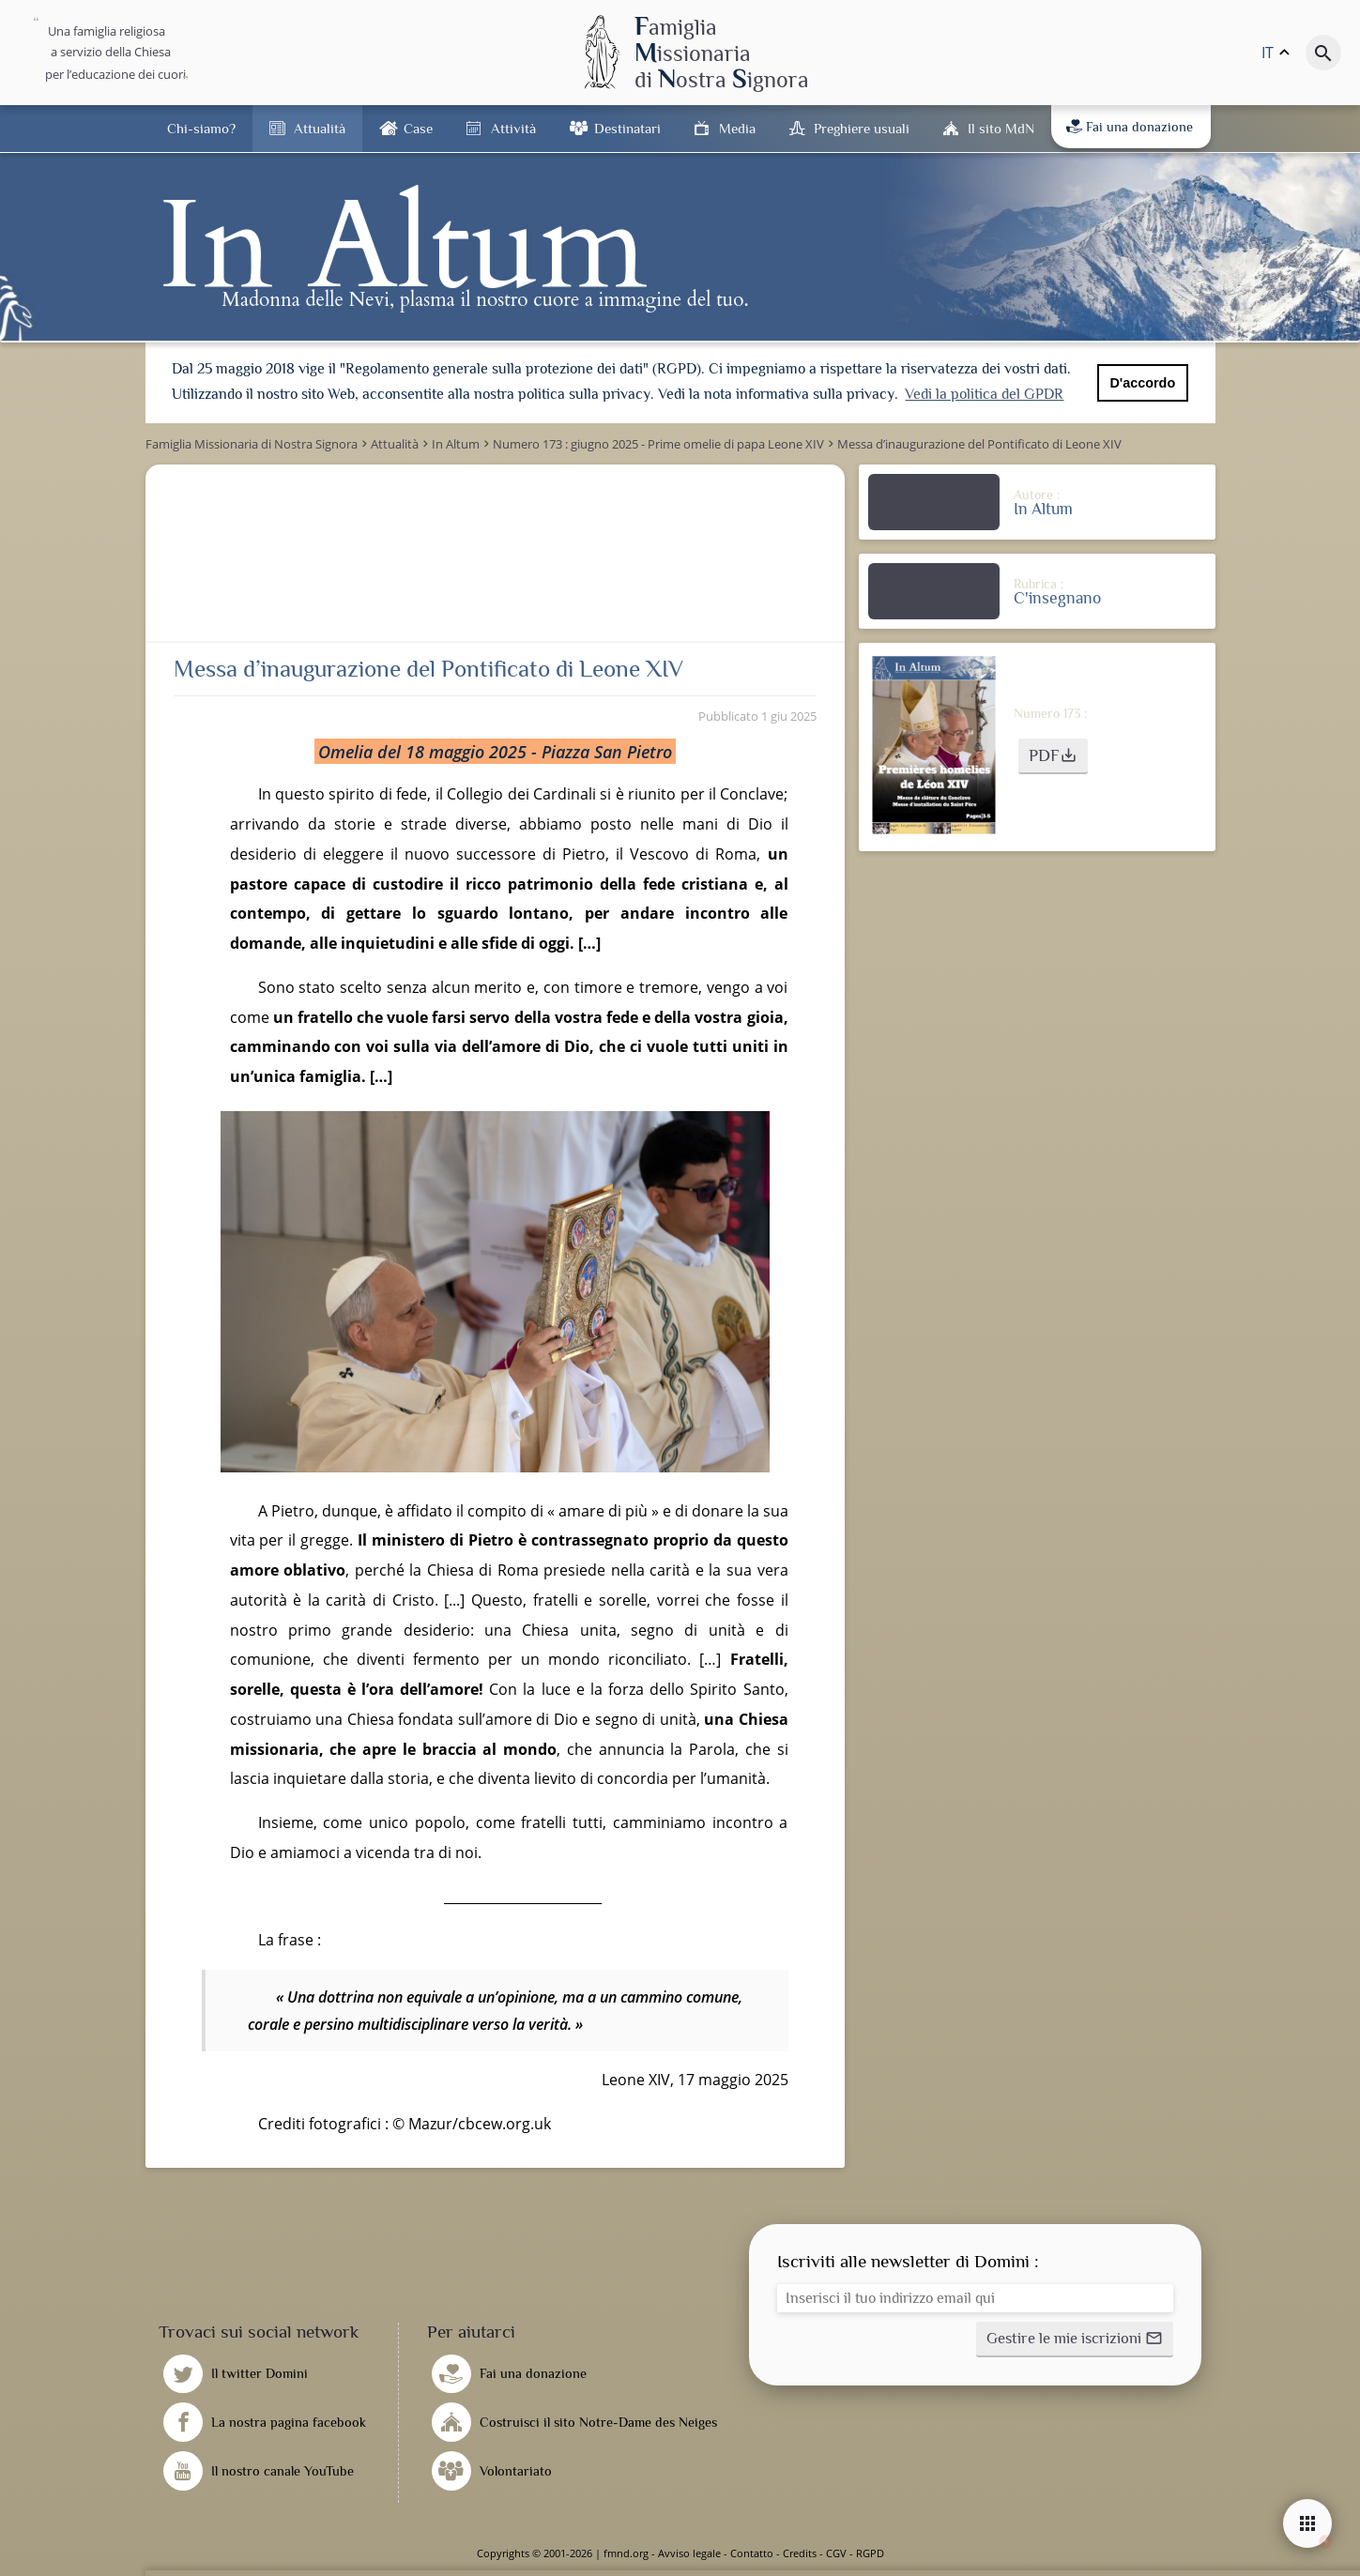 Image resolution: width=1360 pixels, height=2576 pixels. I want to click on Attualità, so click(319, 128).